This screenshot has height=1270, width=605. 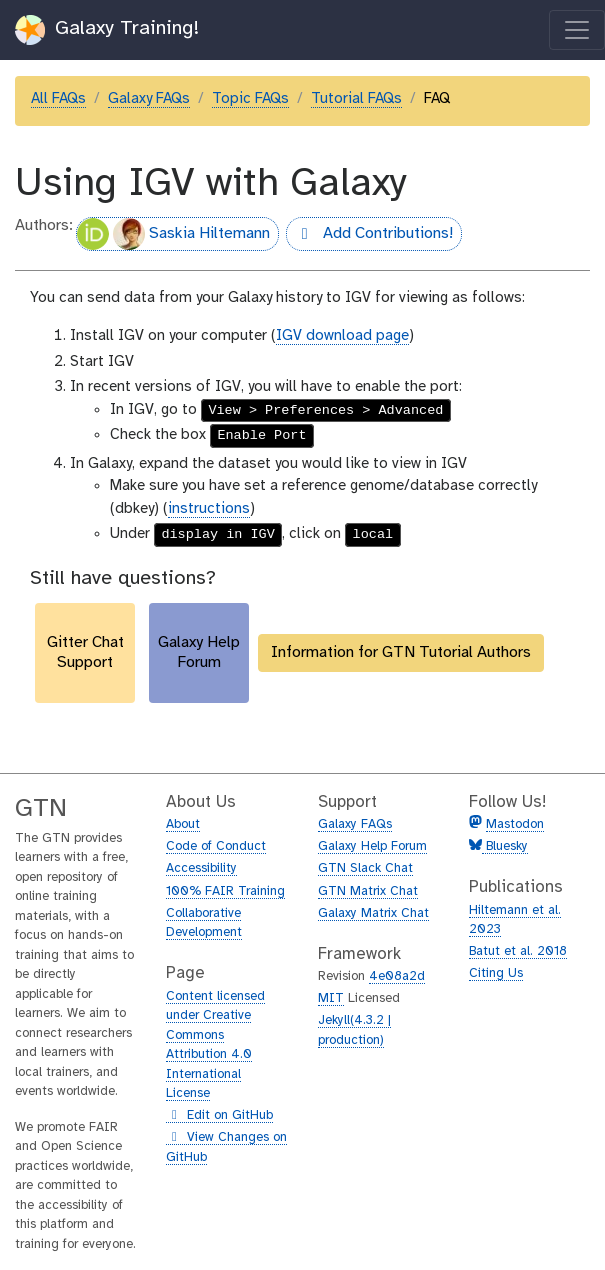 What do you see at coordinates (518, 951) in the screenshot?
I see `Batut et al. 2018` at bounding box center [518, 951].